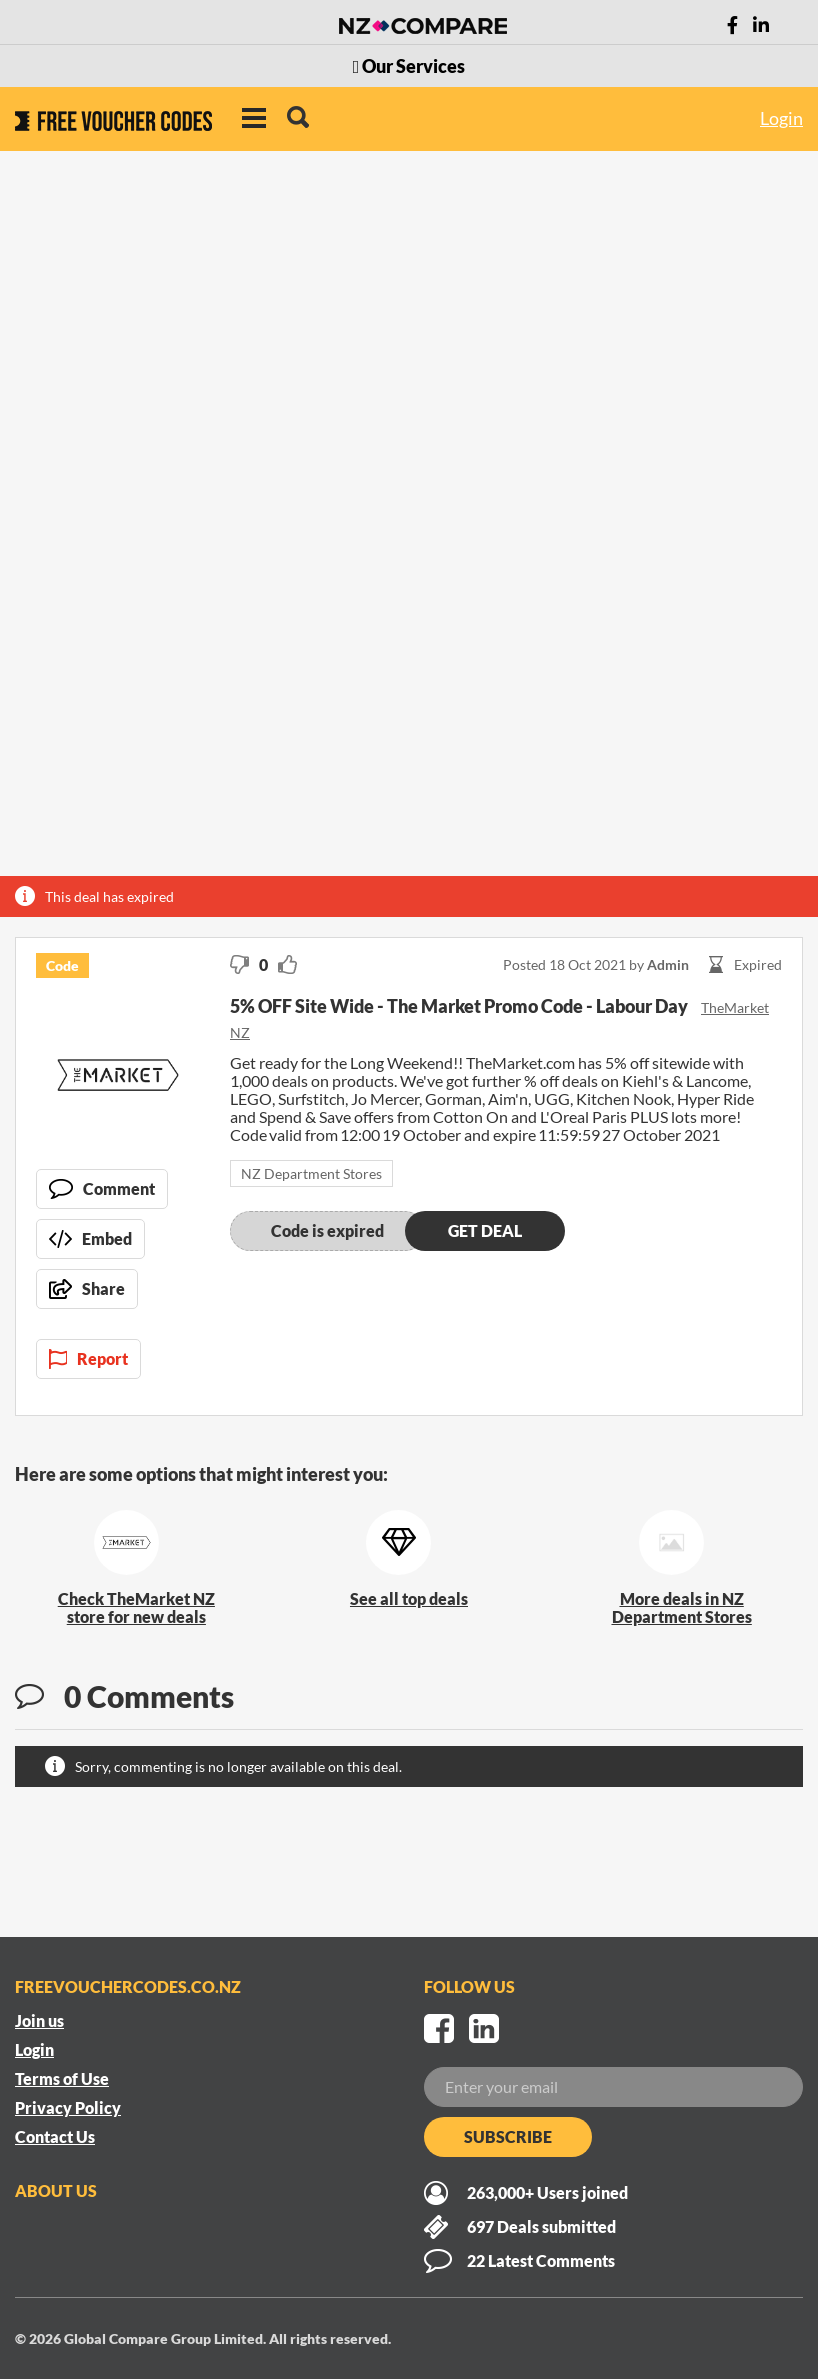 The width and height of the screenshot is (818, 2379). I want to click on Join us, so click(39, 2020).